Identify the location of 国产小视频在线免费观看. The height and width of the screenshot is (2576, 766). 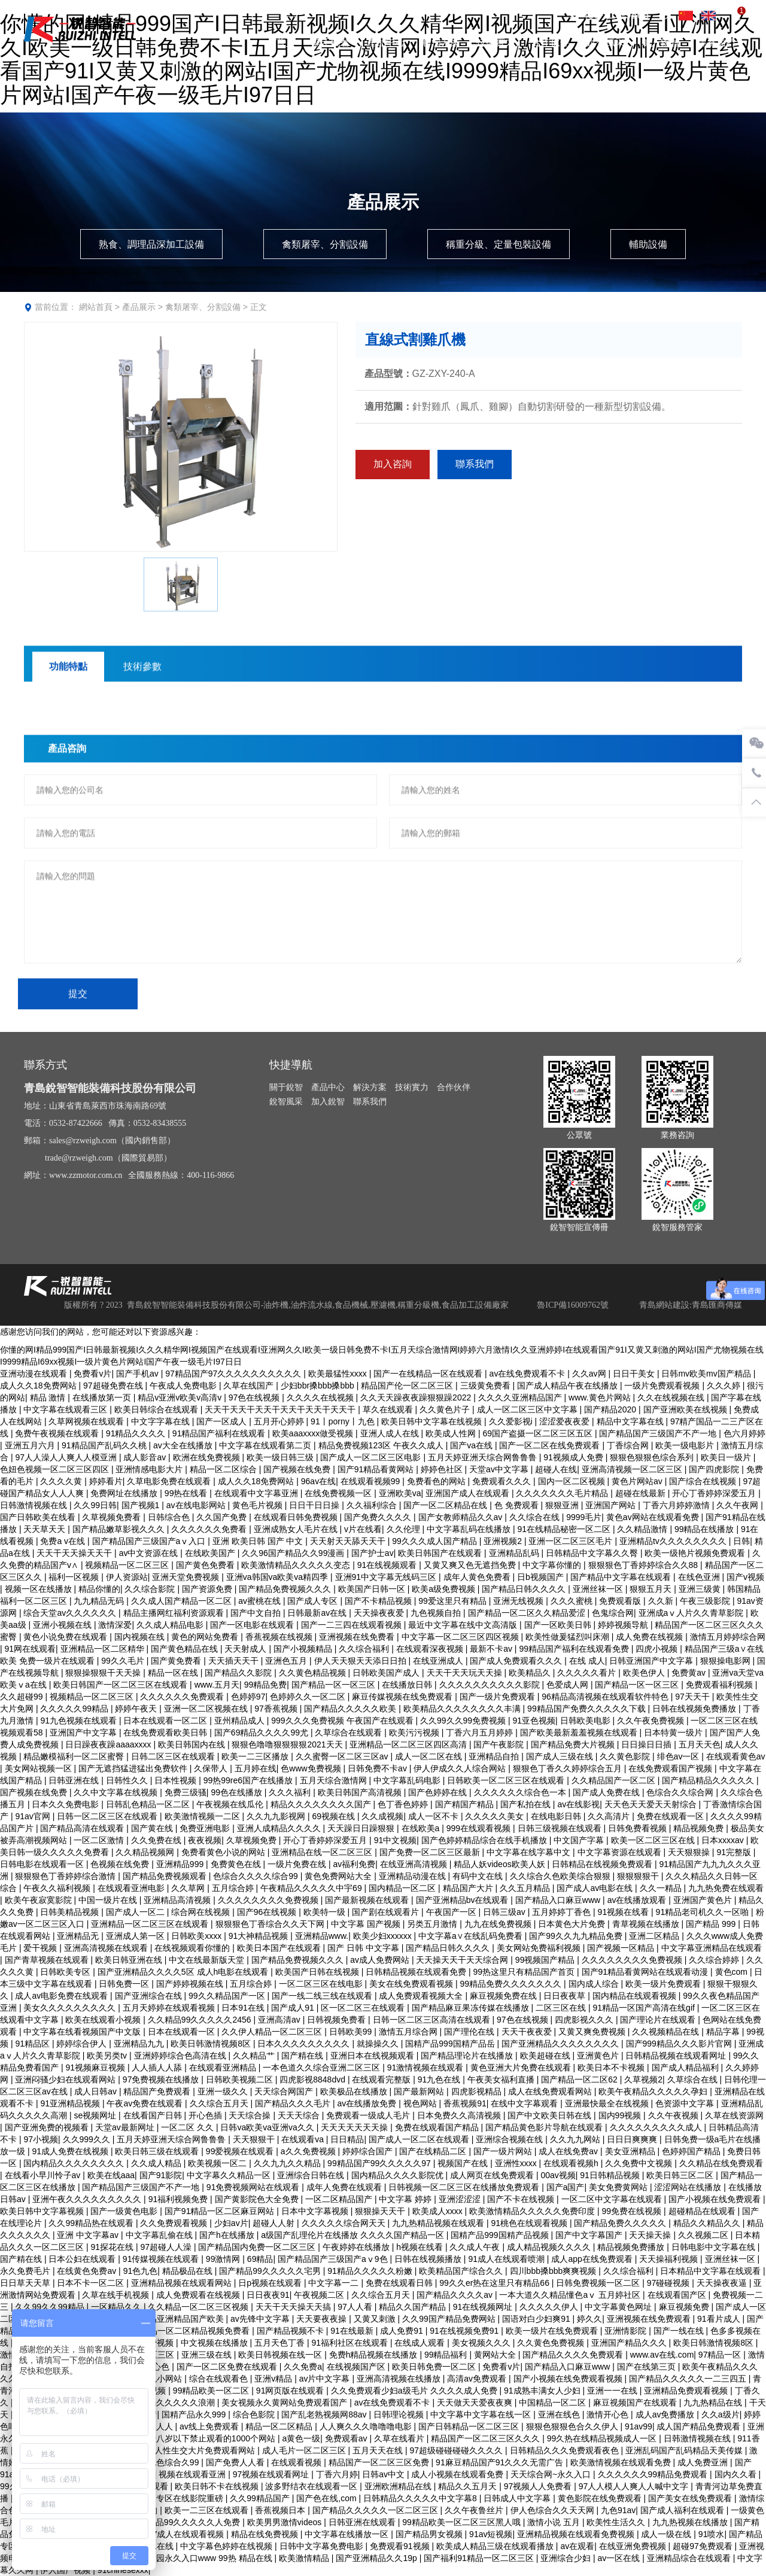
(715, 2199).